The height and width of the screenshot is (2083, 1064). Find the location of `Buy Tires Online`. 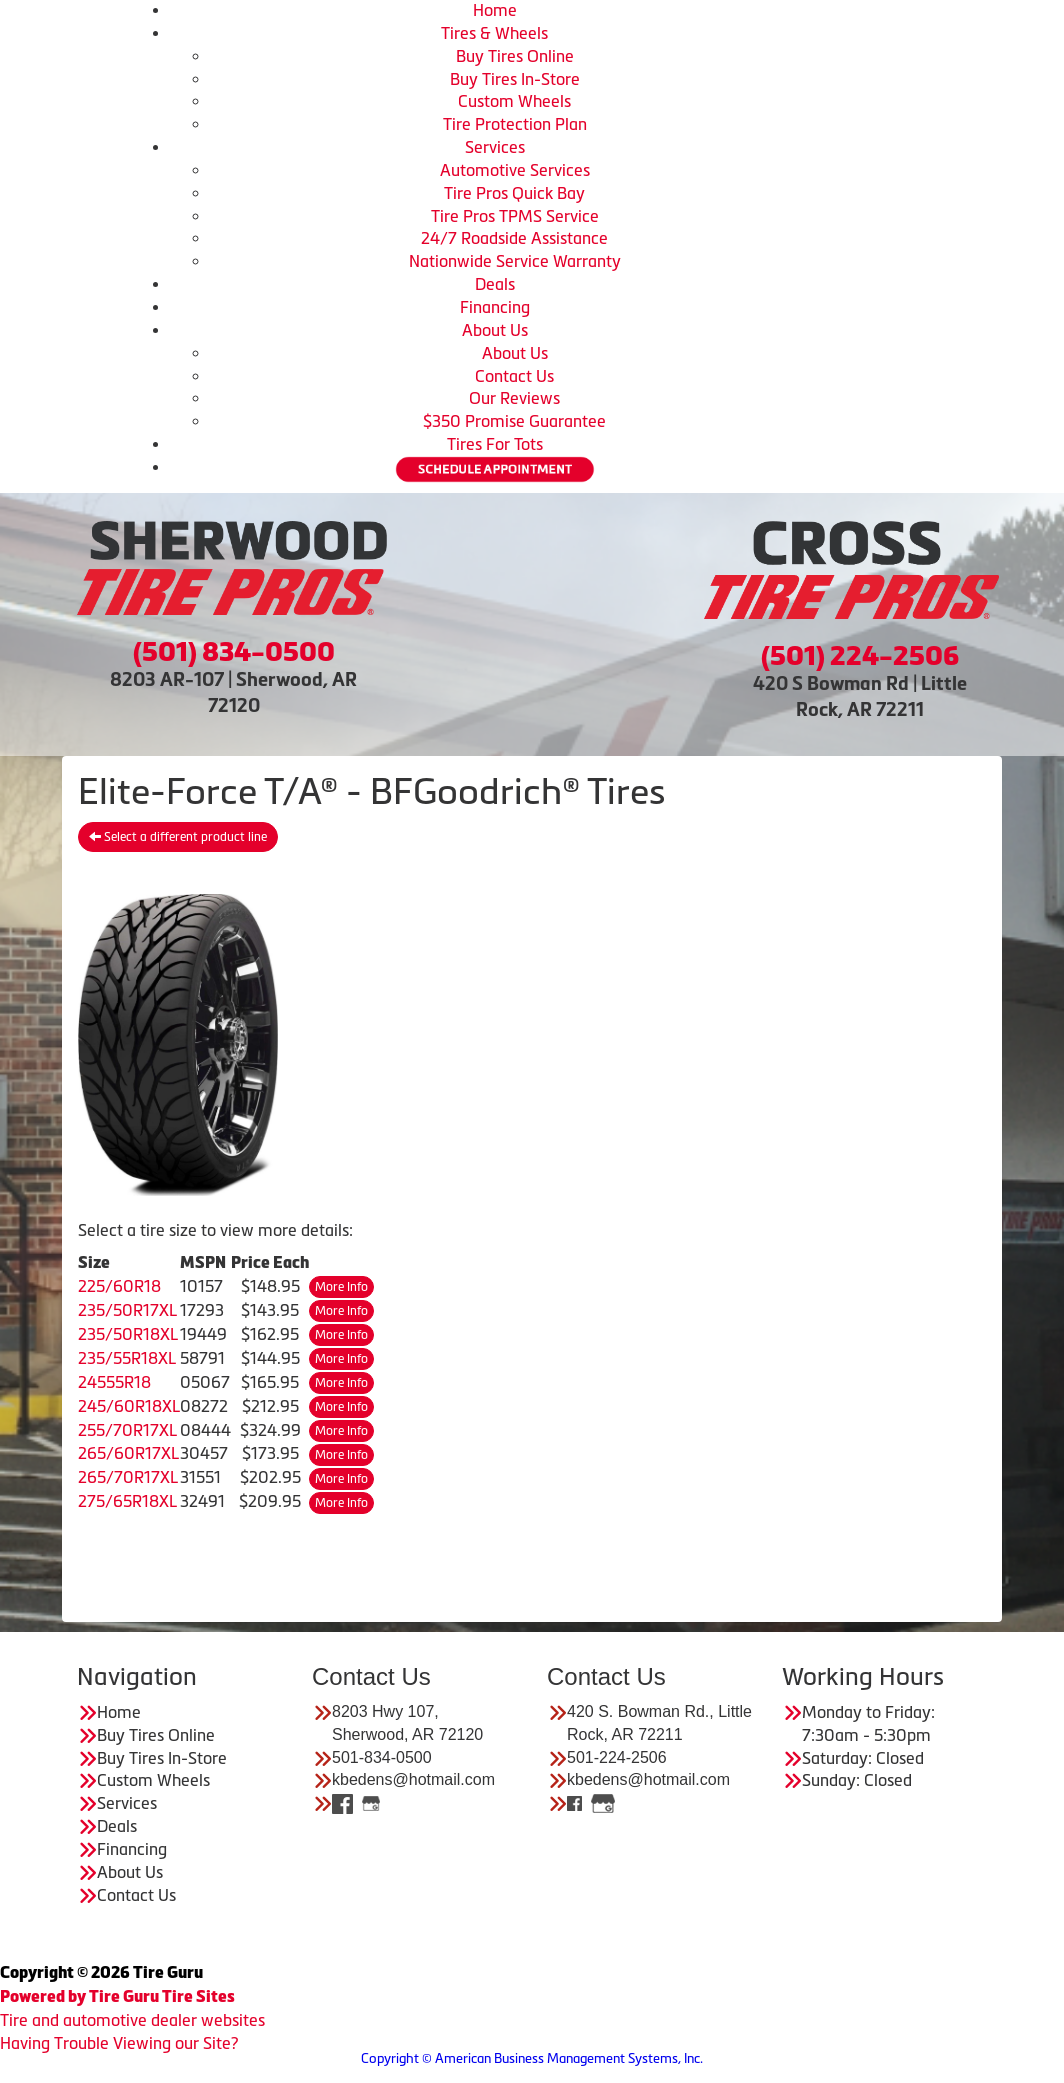

Buy Tires Online is located at coordinates (515, 56).